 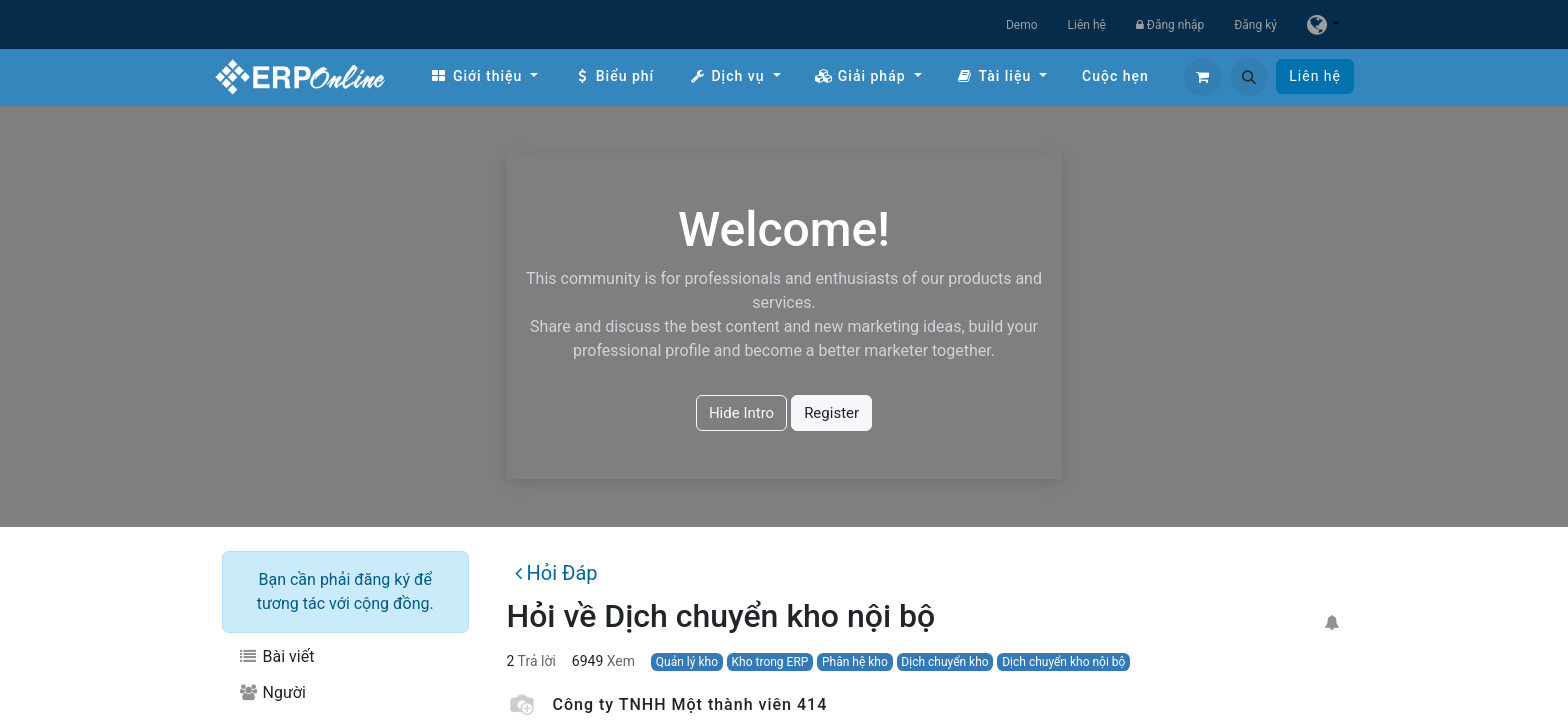 What do you see at coordinates (741, 413) in the screenshot?
I see `Hide Intro` at bounding box center [741, 413].